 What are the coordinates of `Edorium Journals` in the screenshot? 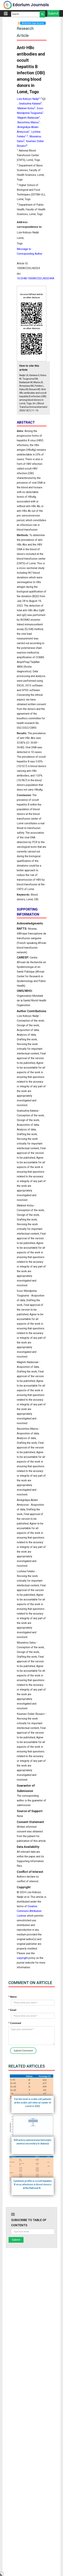 It's located at (31, 5).